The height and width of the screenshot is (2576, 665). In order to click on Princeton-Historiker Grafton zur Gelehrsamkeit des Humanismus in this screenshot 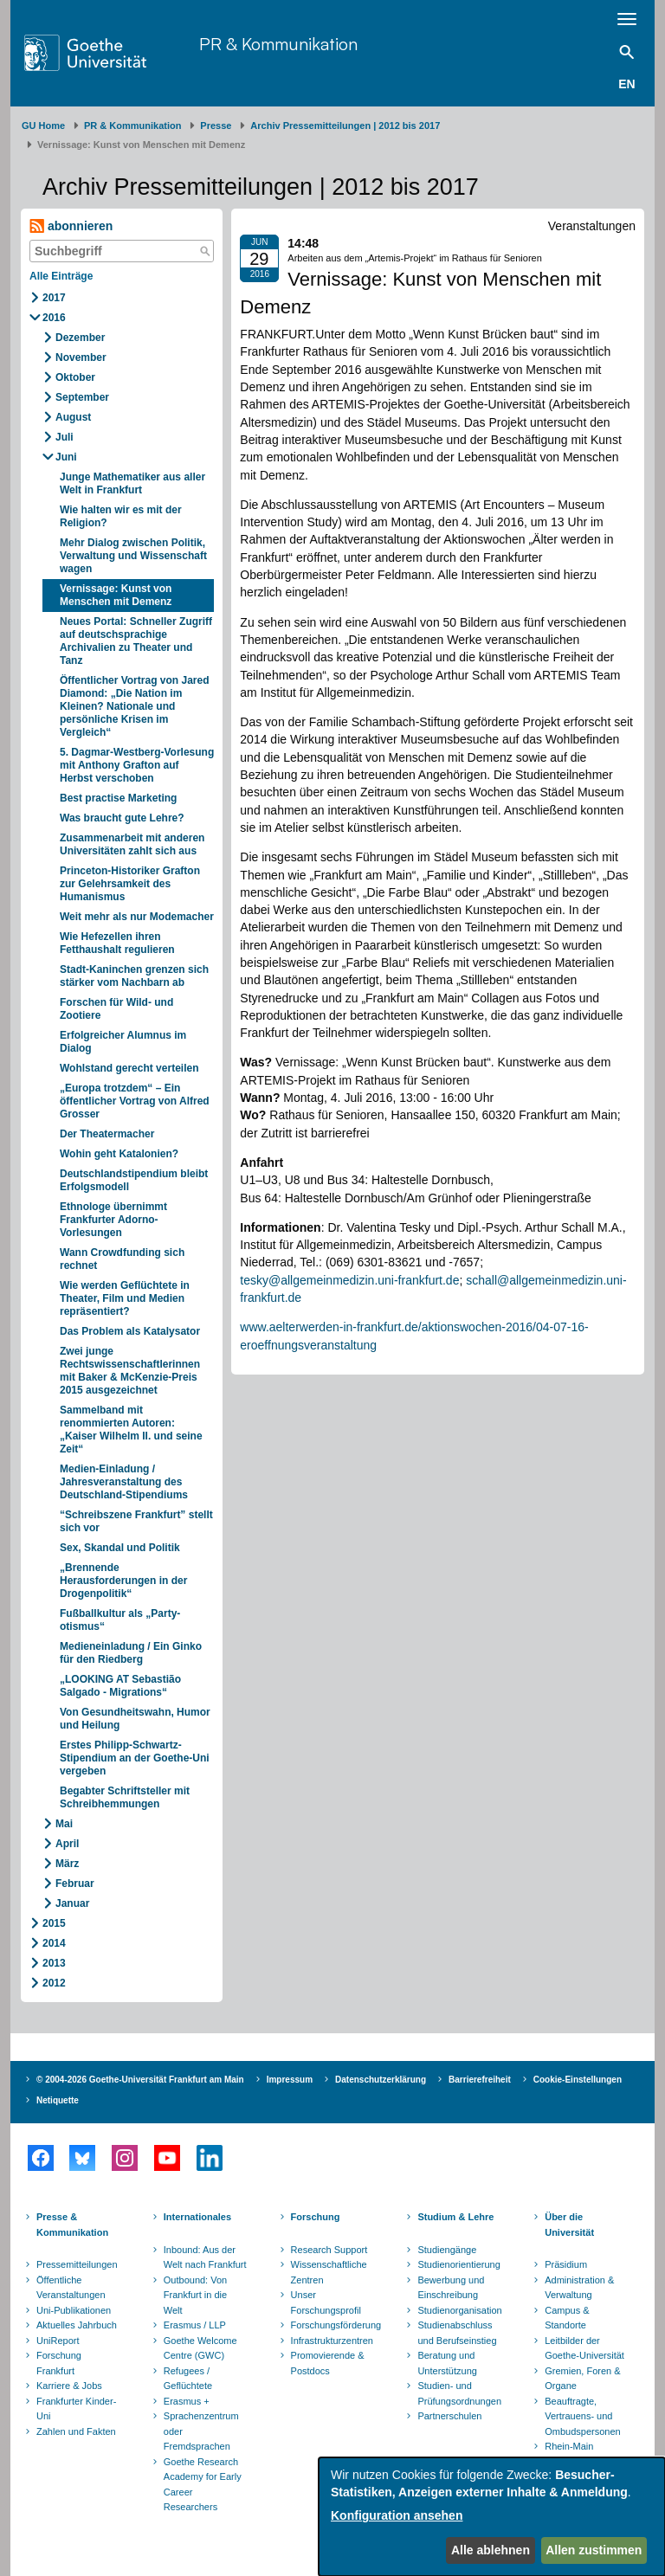, I will do `click(130, 884)`.